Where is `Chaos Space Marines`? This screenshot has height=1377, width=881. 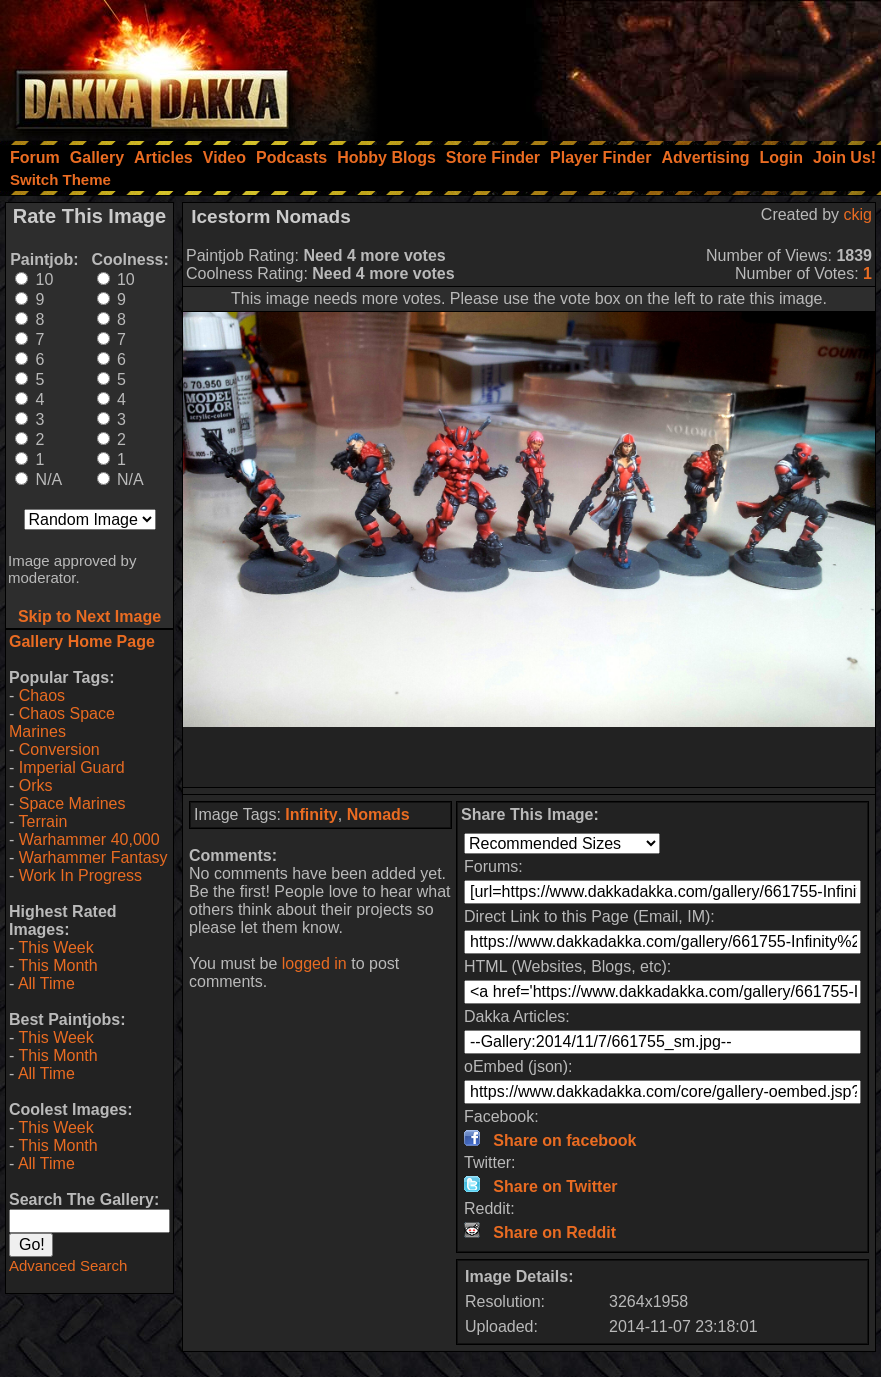
Chaos Space Marines is located at coordinates (62, 722).